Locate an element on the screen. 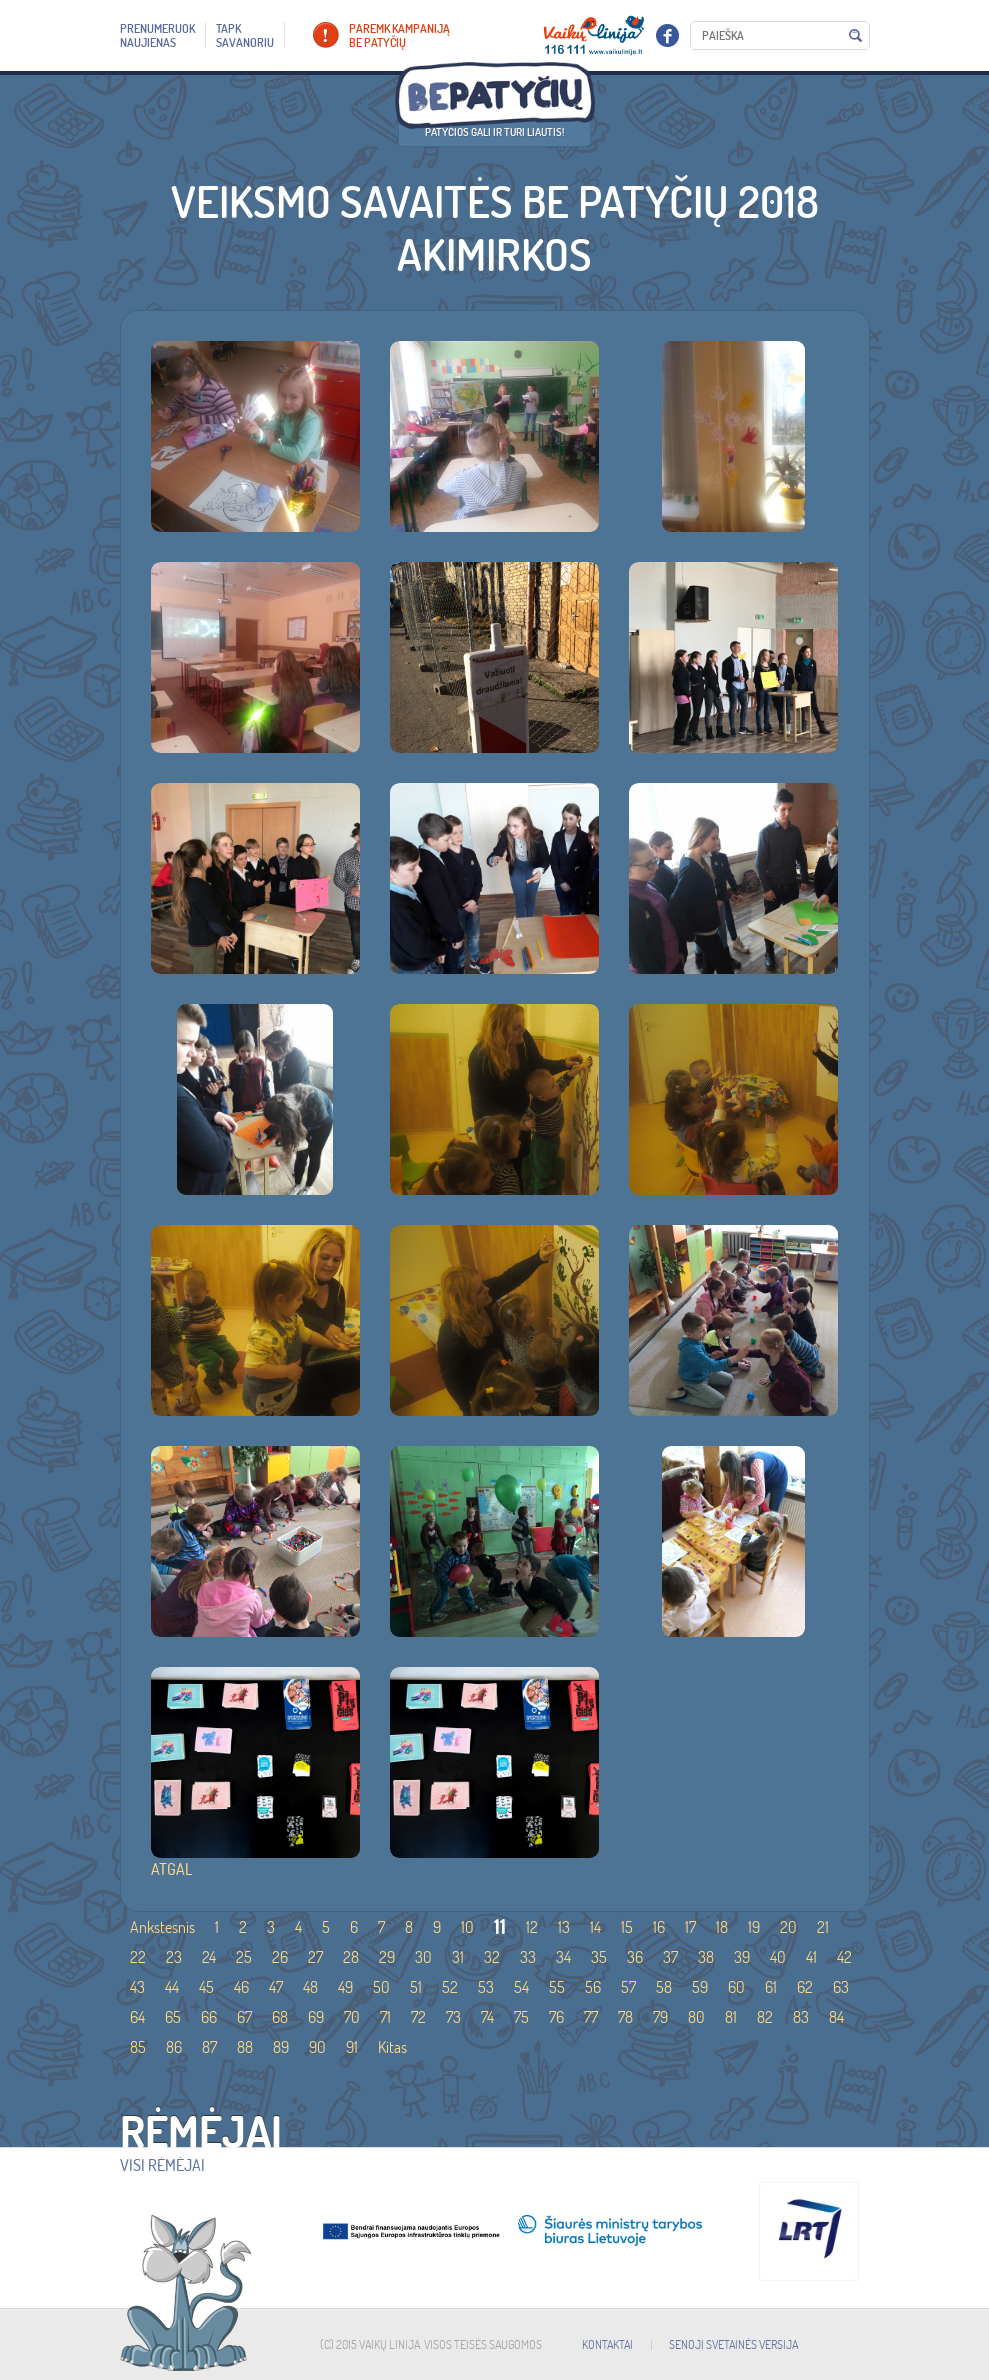  78 is located at coordinates (625, 2017).